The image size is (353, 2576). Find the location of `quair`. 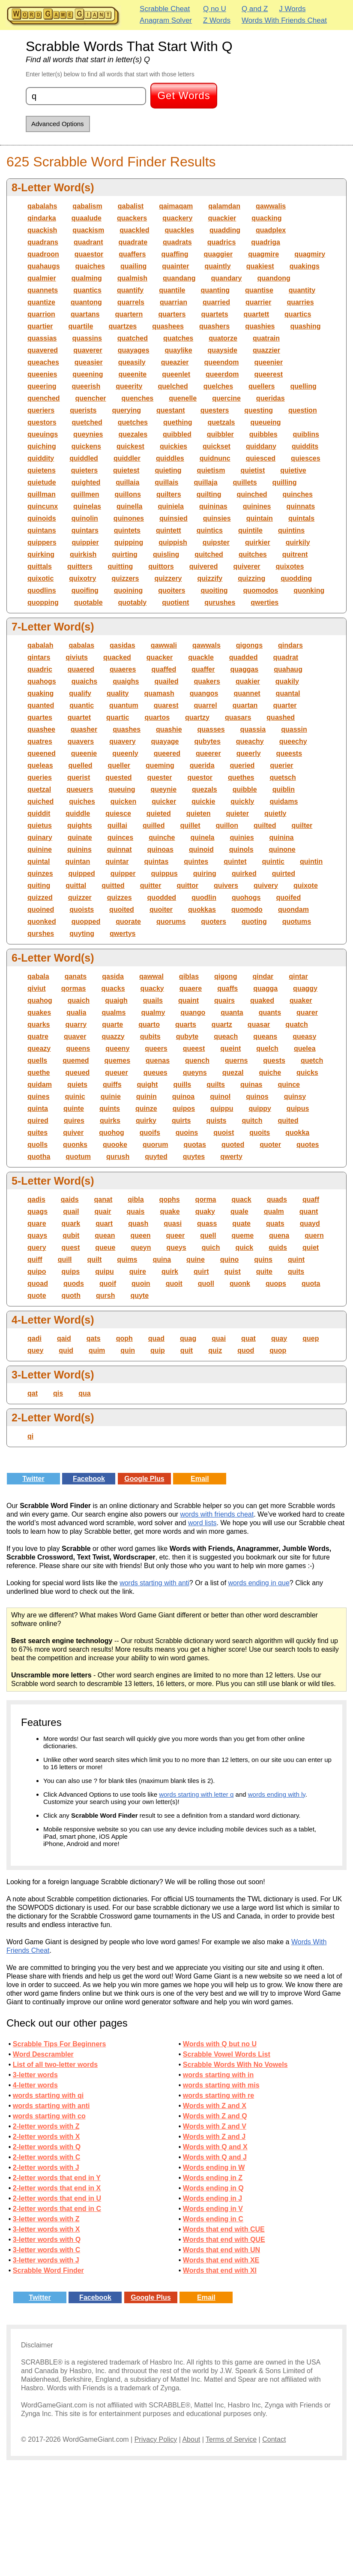

quair is located at coordinates (102, 1211).